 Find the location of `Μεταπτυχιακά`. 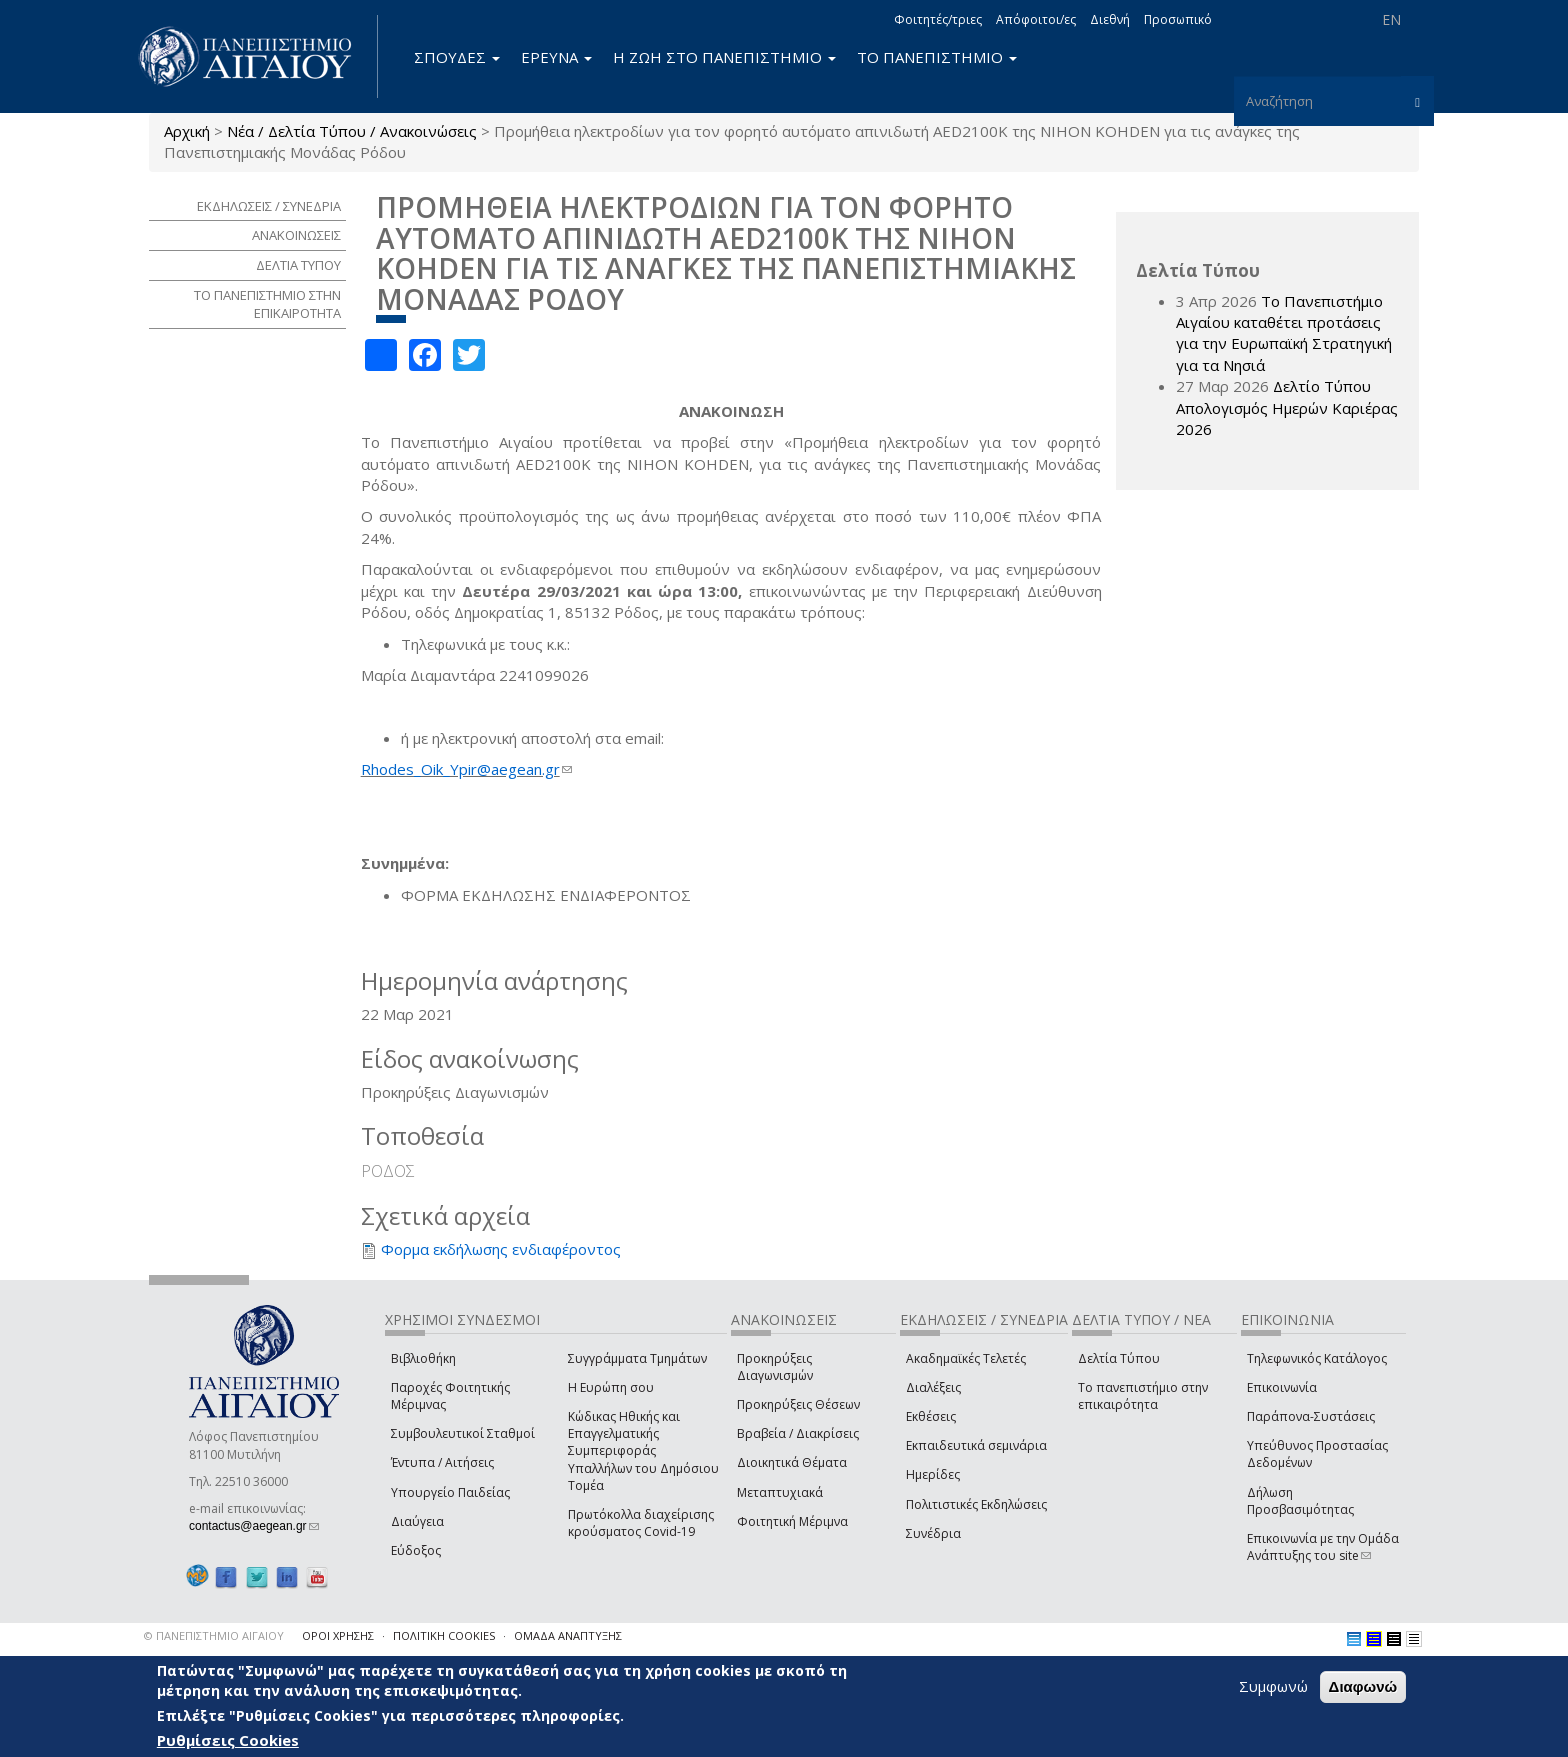

Μεταπτυχιακά is located at coordinates (780, 1492).